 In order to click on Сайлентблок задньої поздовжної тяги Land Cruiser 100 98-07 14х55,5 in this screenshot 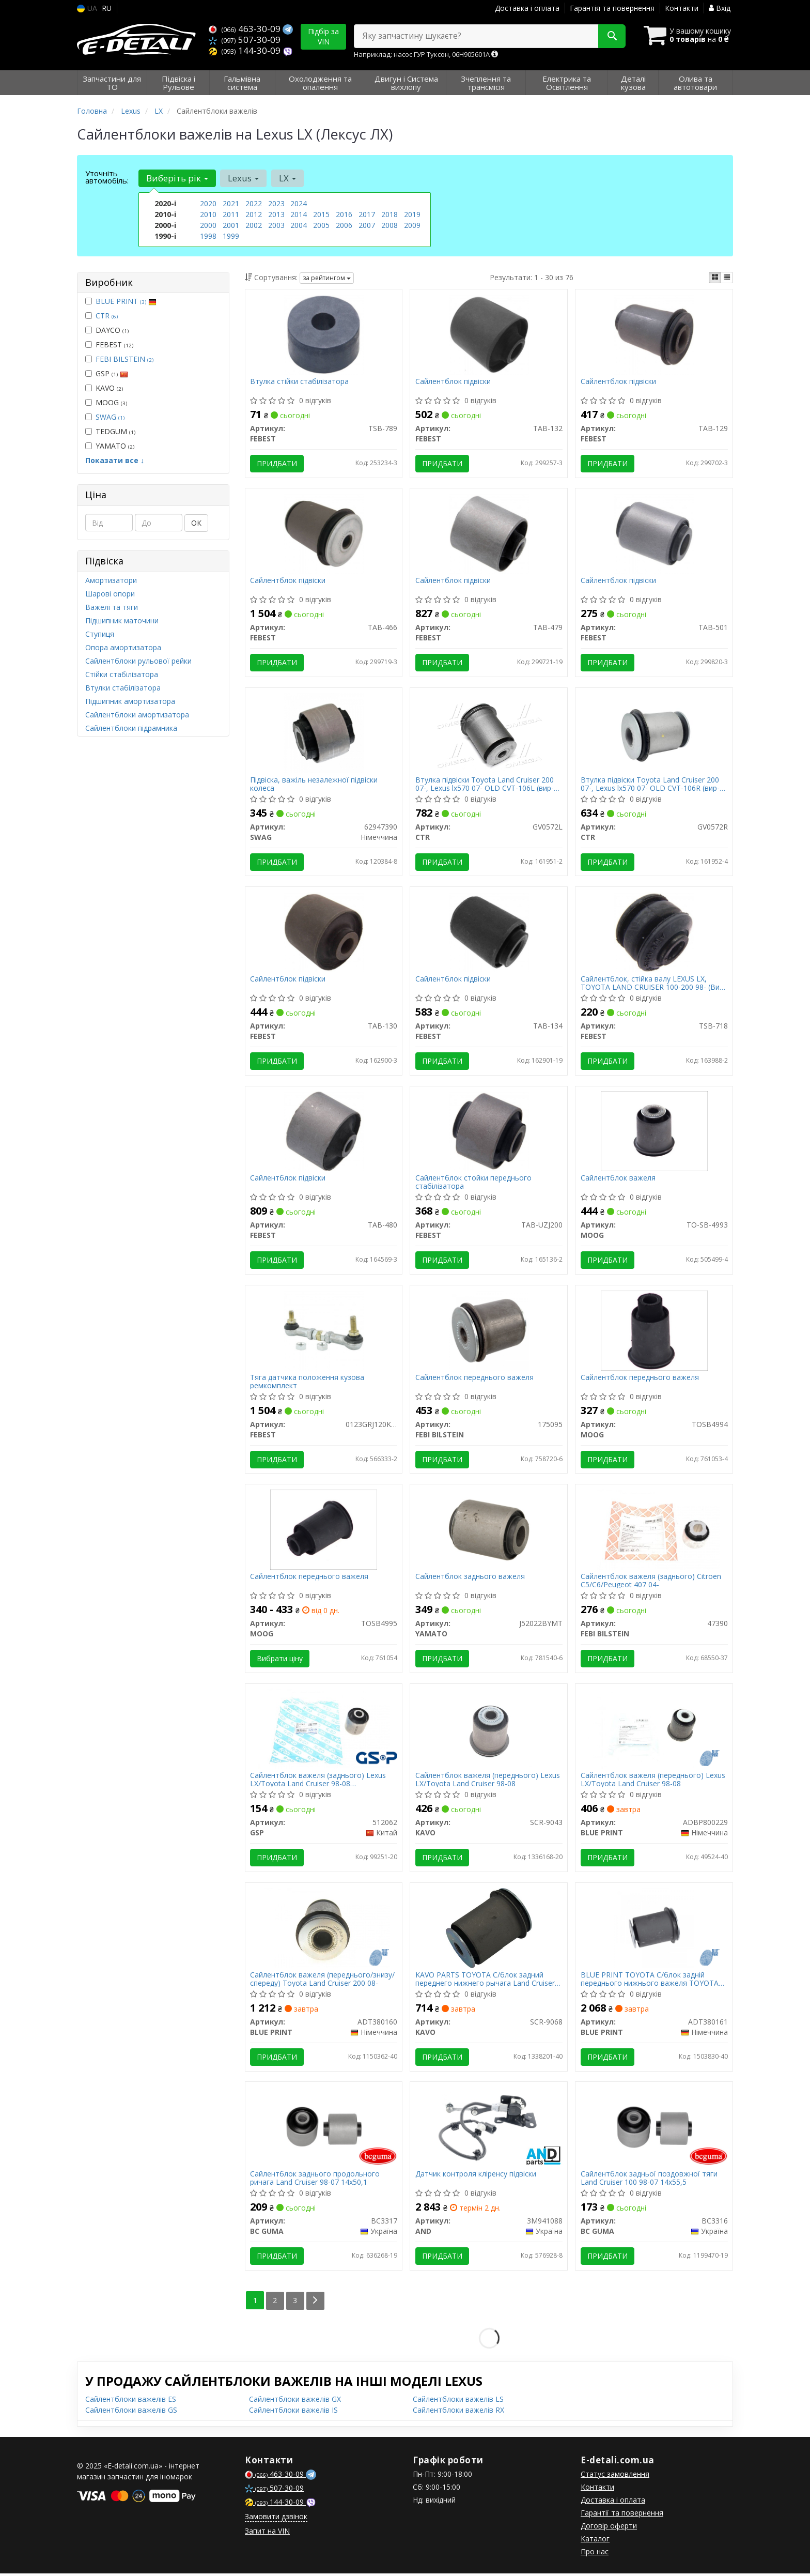, I will do `click(649, 2181)`.